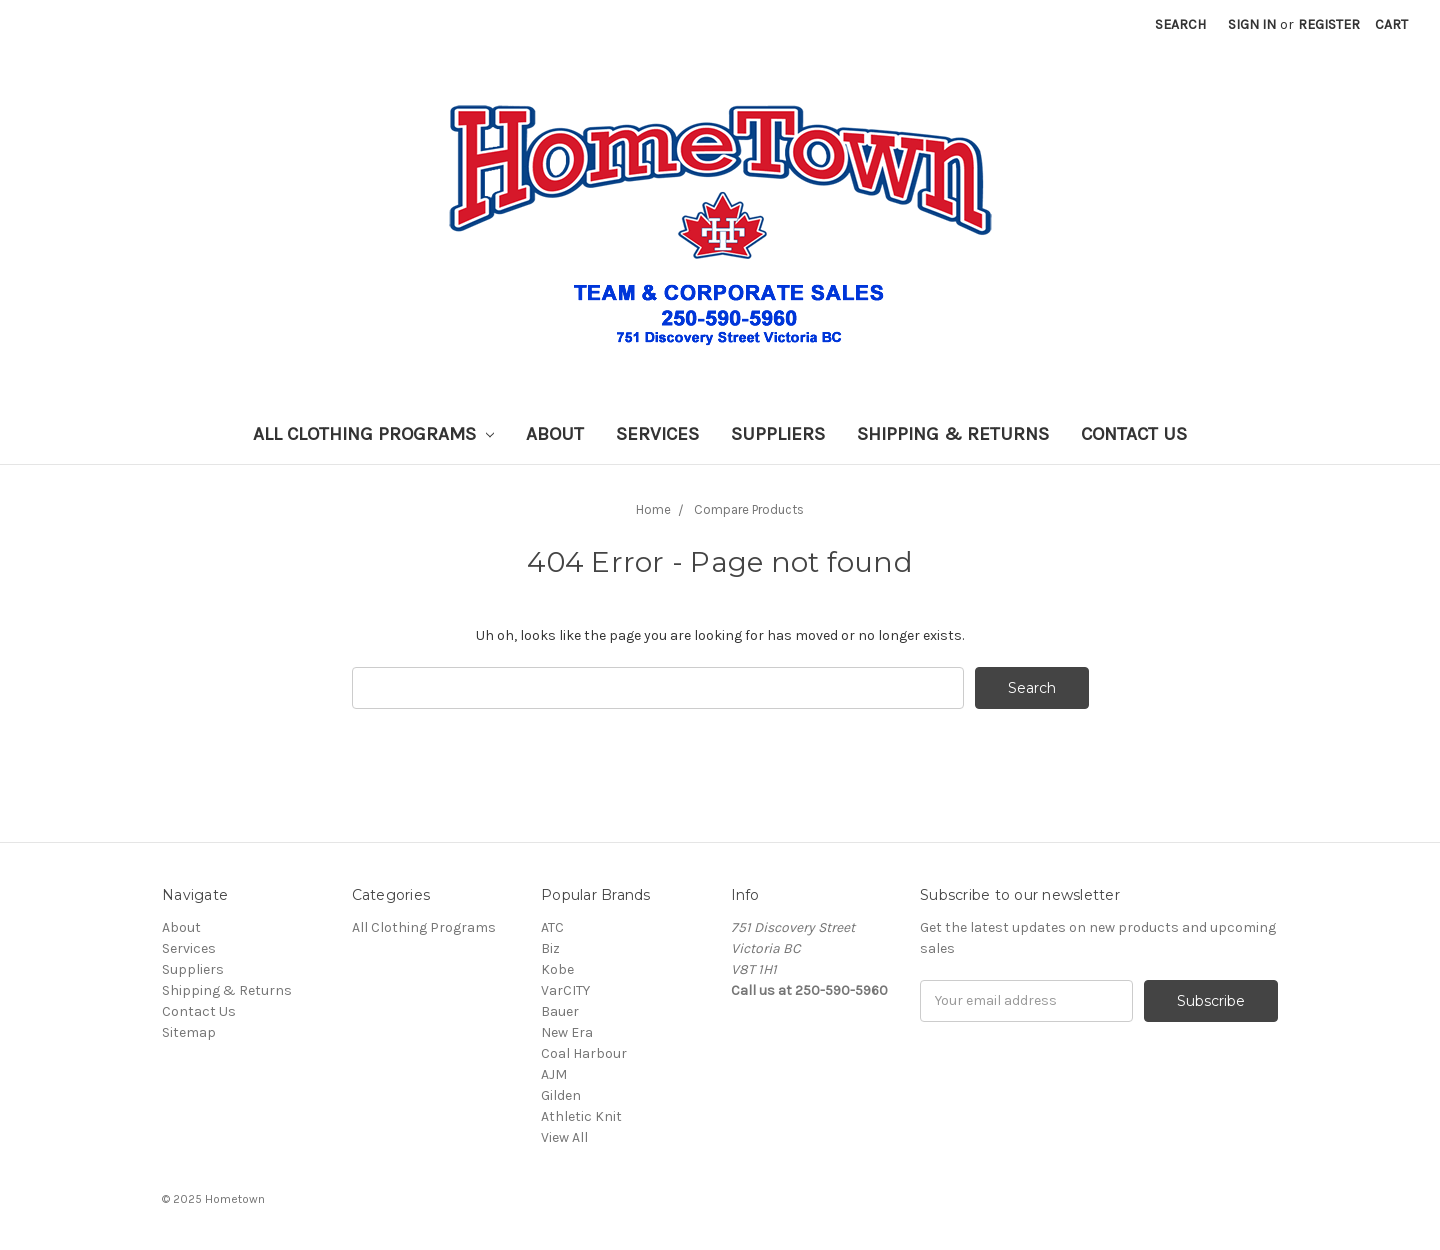 The width and height of the screenshot is (1440, 1250). I want to click on Shipping & Returns, so click(953, 434).